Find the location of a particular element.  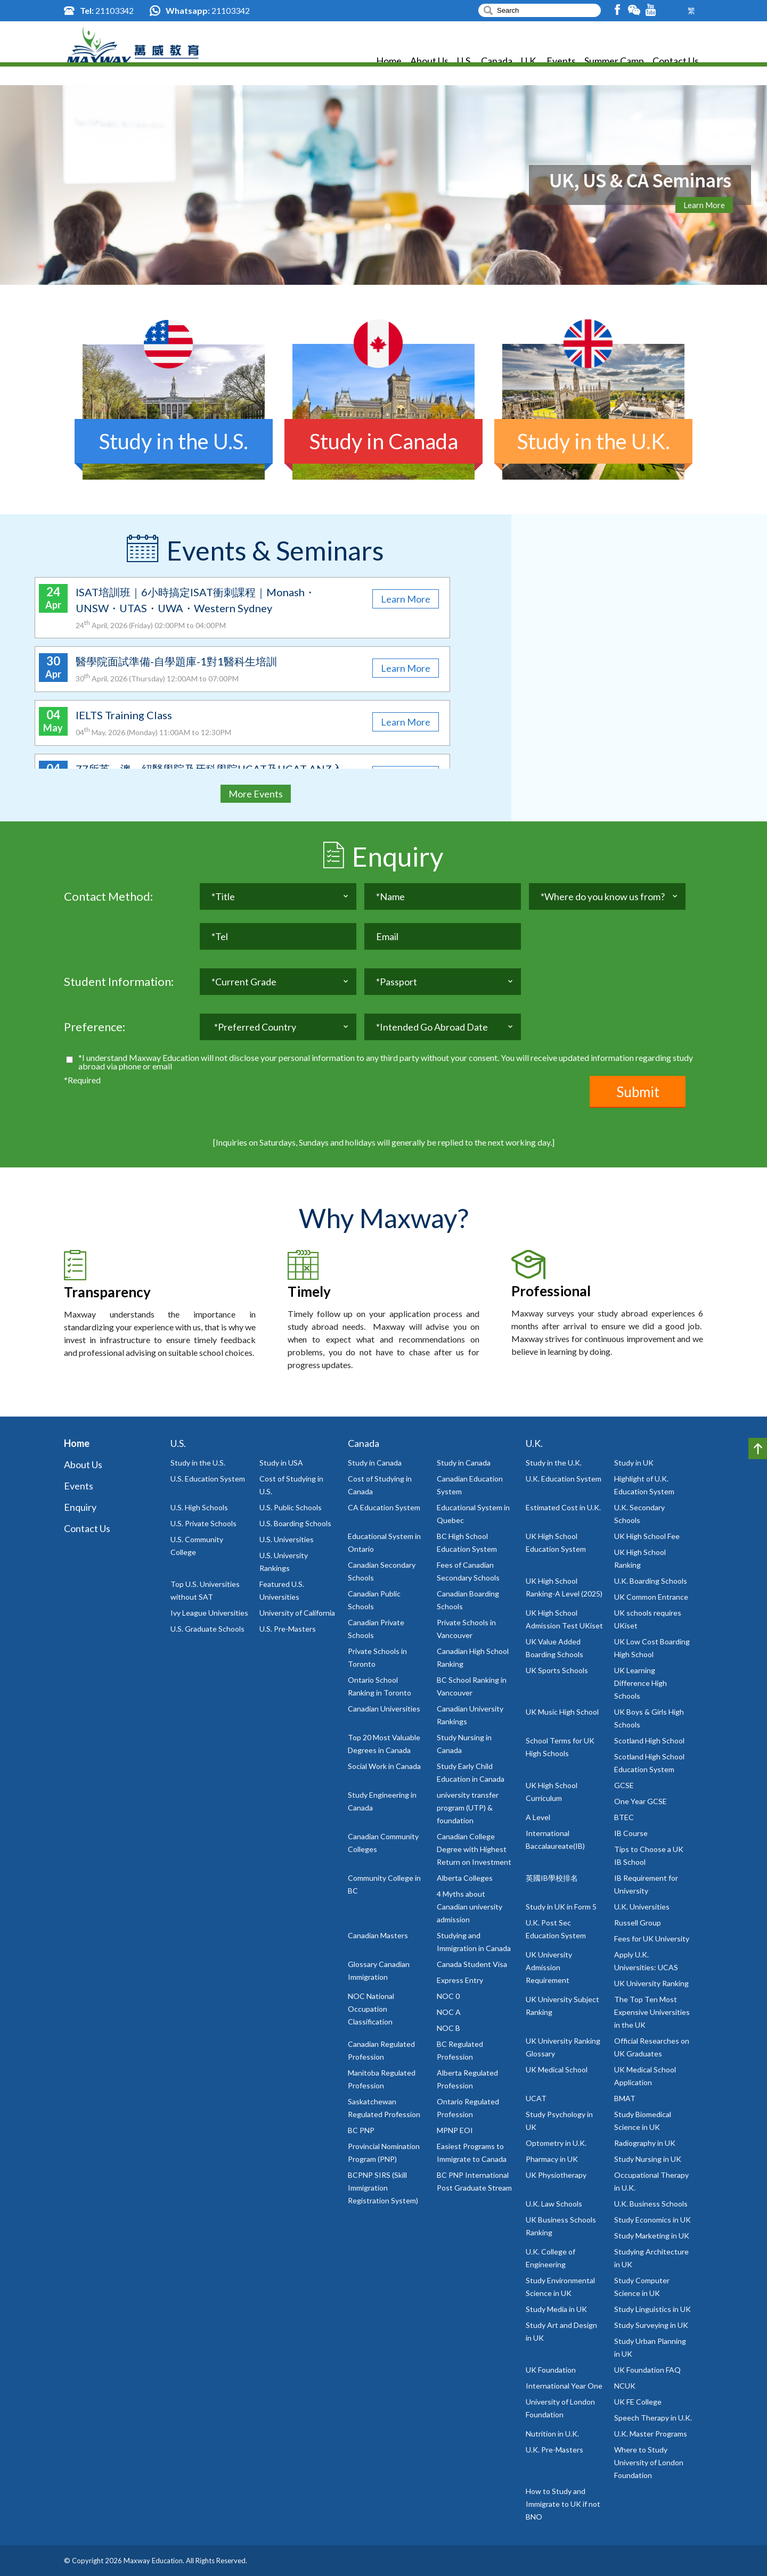

Estimated Cost in U.K. is located at coordinates (563, 1507).